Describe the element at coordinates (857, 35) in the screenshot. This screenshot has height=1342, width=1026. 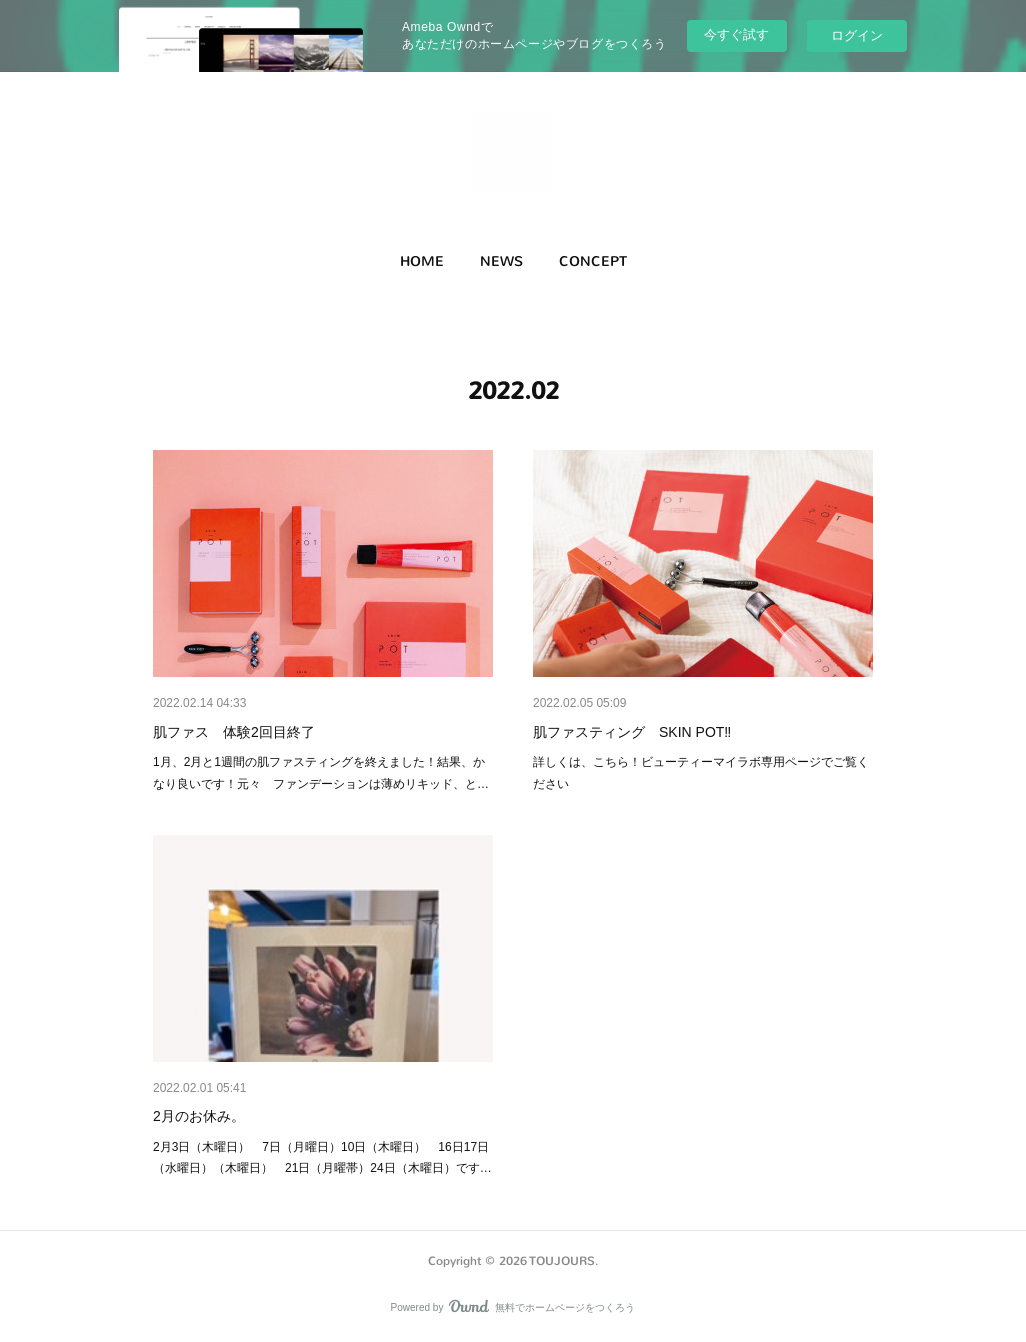
I see `ログイン` at that location.